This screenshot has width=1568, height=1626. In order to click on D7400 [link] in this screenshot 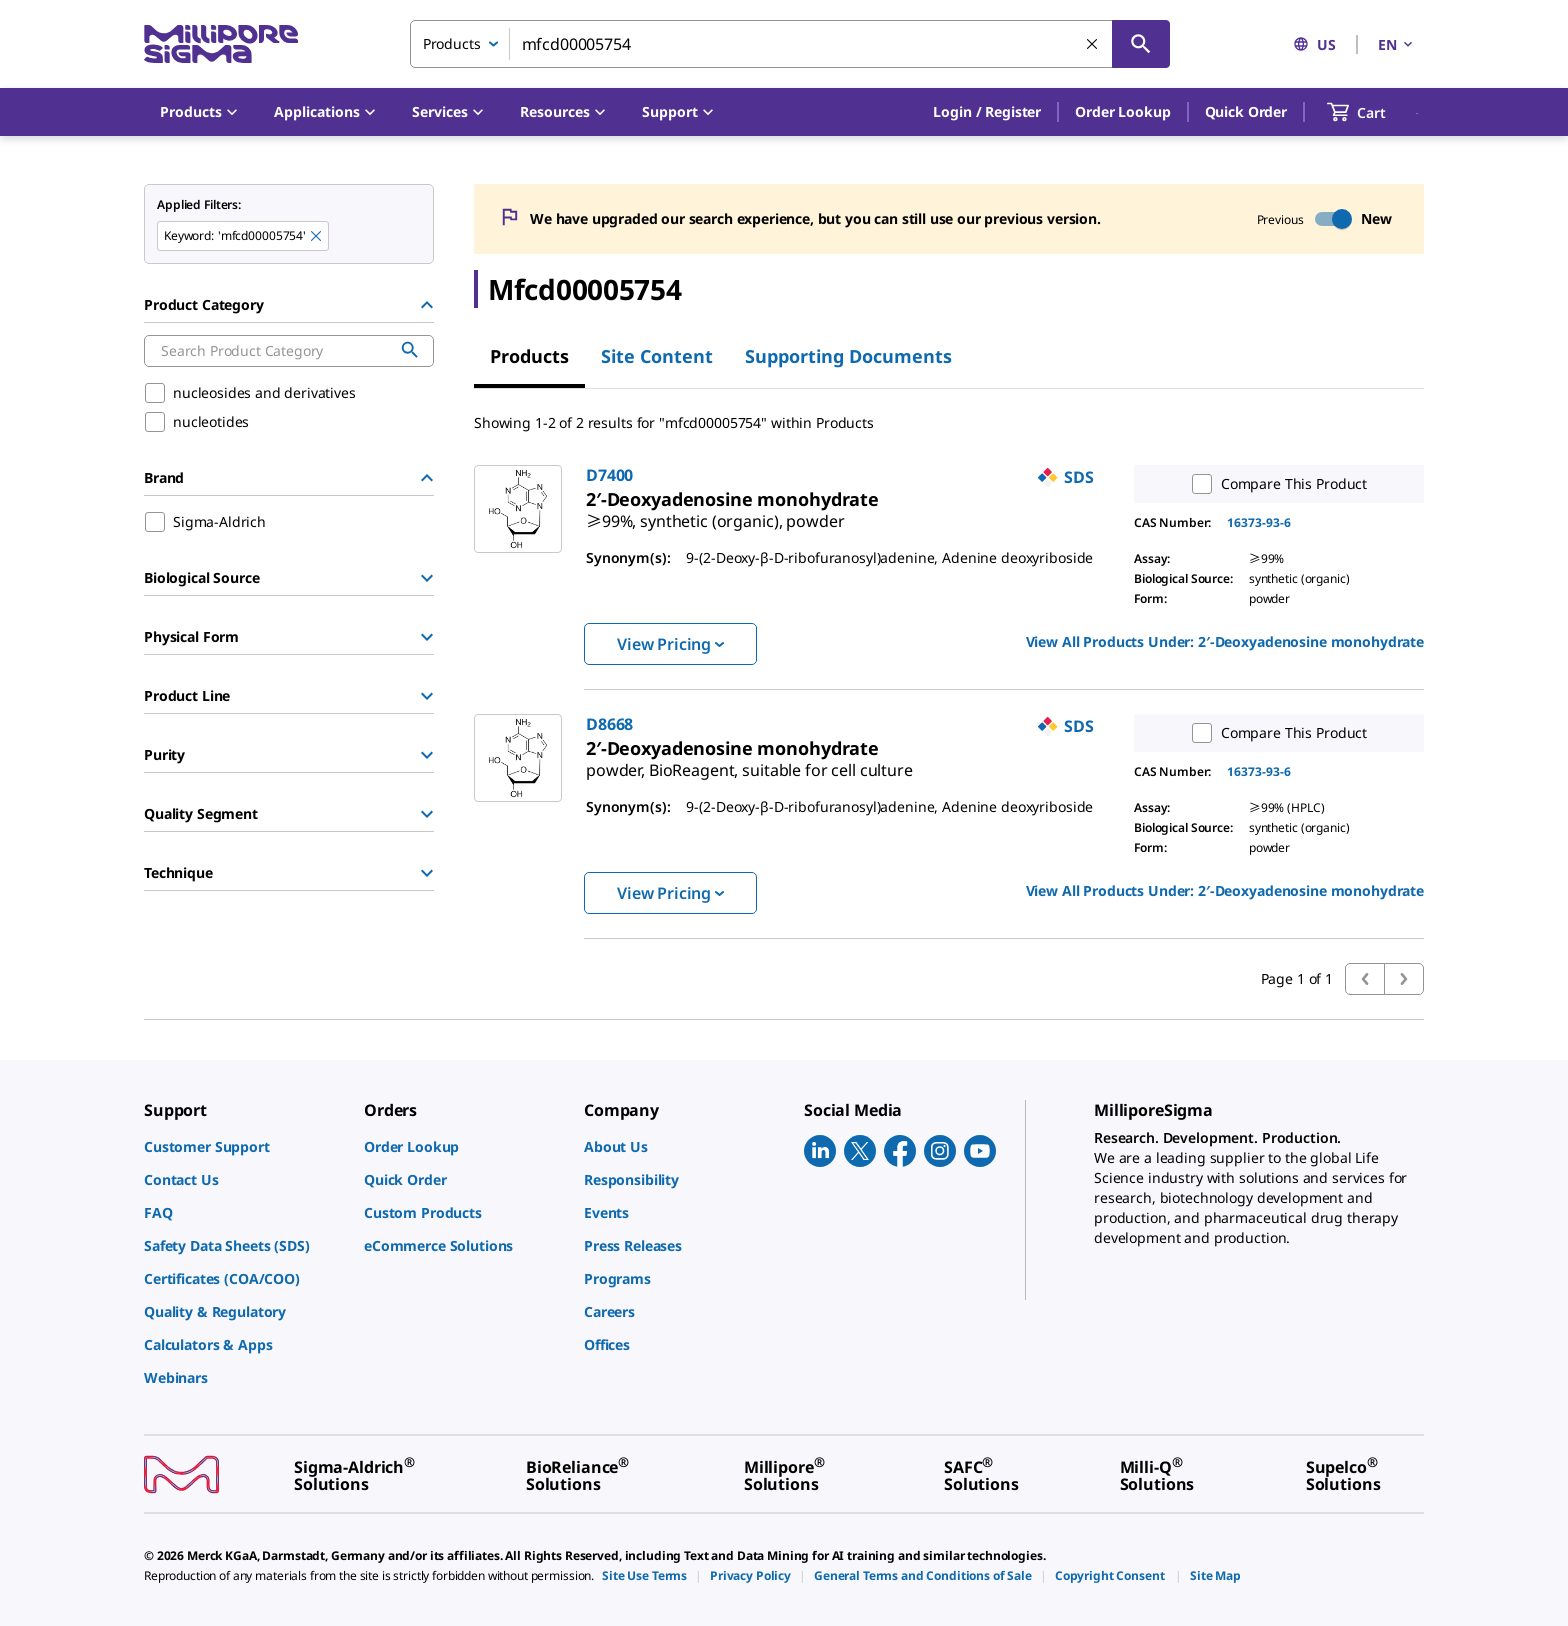, I will do `click(609, 475)`.